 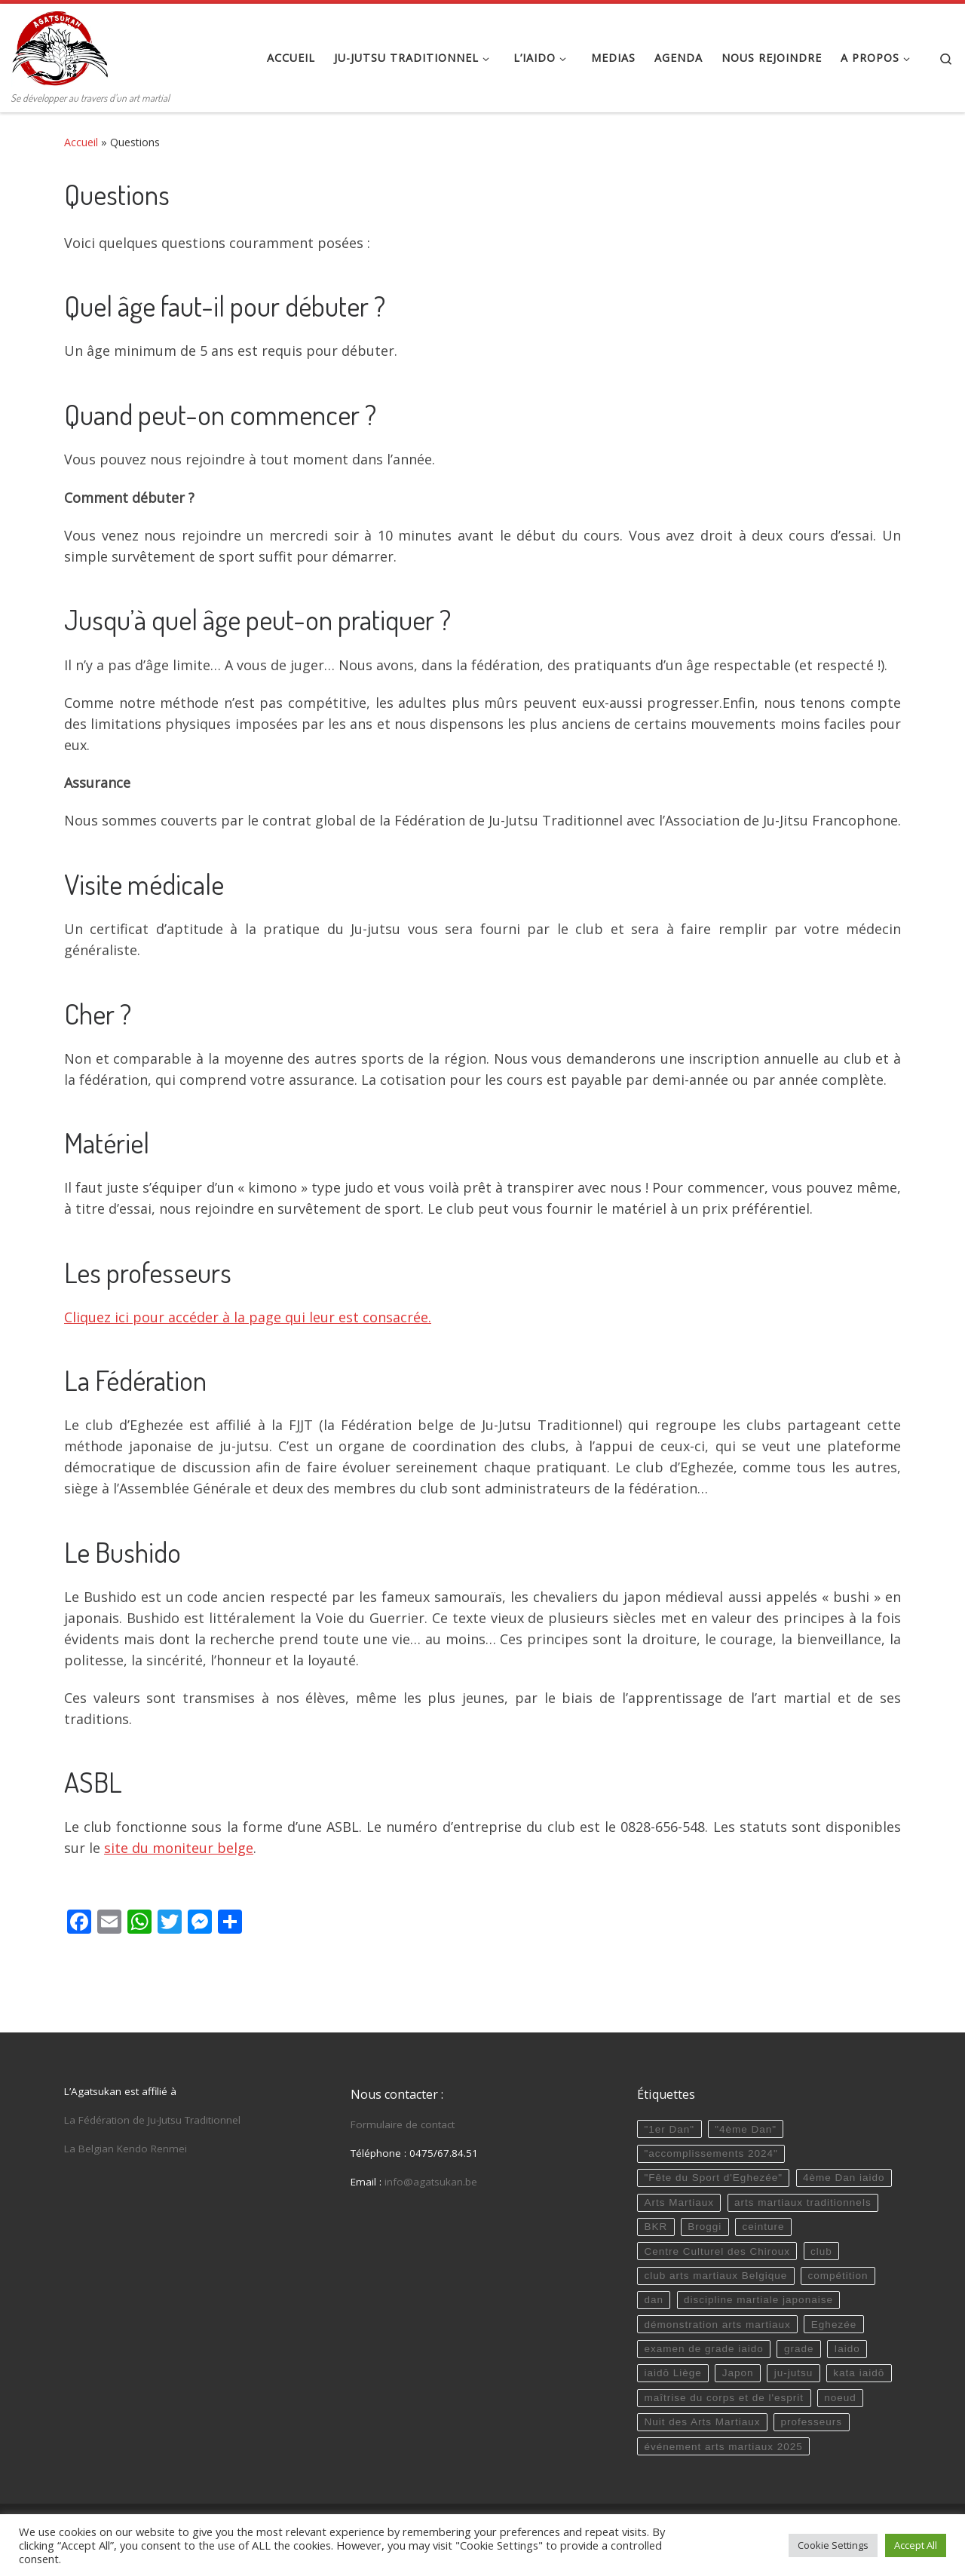 What do you see at coordinates (702, 2421) in the screenshot?
I see `Nuit des Arts Martiaux` at bounding box center [702, 2421].